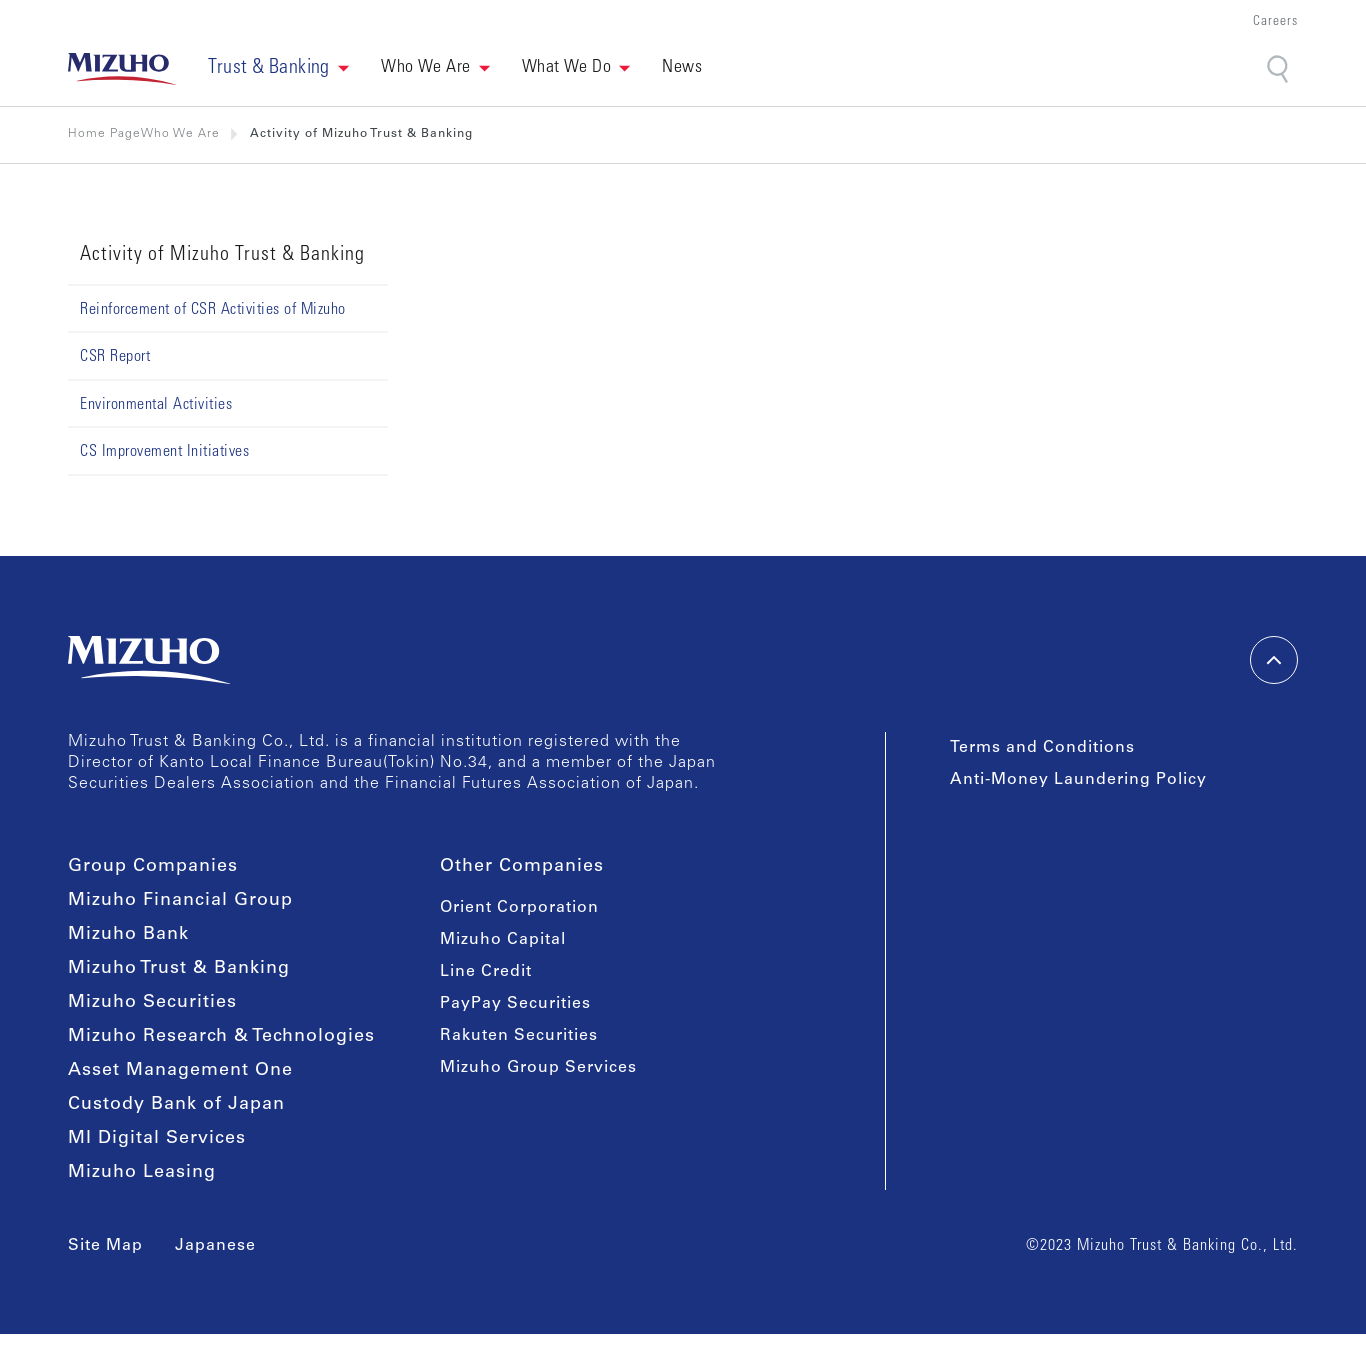  What do you see at coordinates (153, 867) in the screenshot?
I see `Group Companies` at bounding box center [153, 867].